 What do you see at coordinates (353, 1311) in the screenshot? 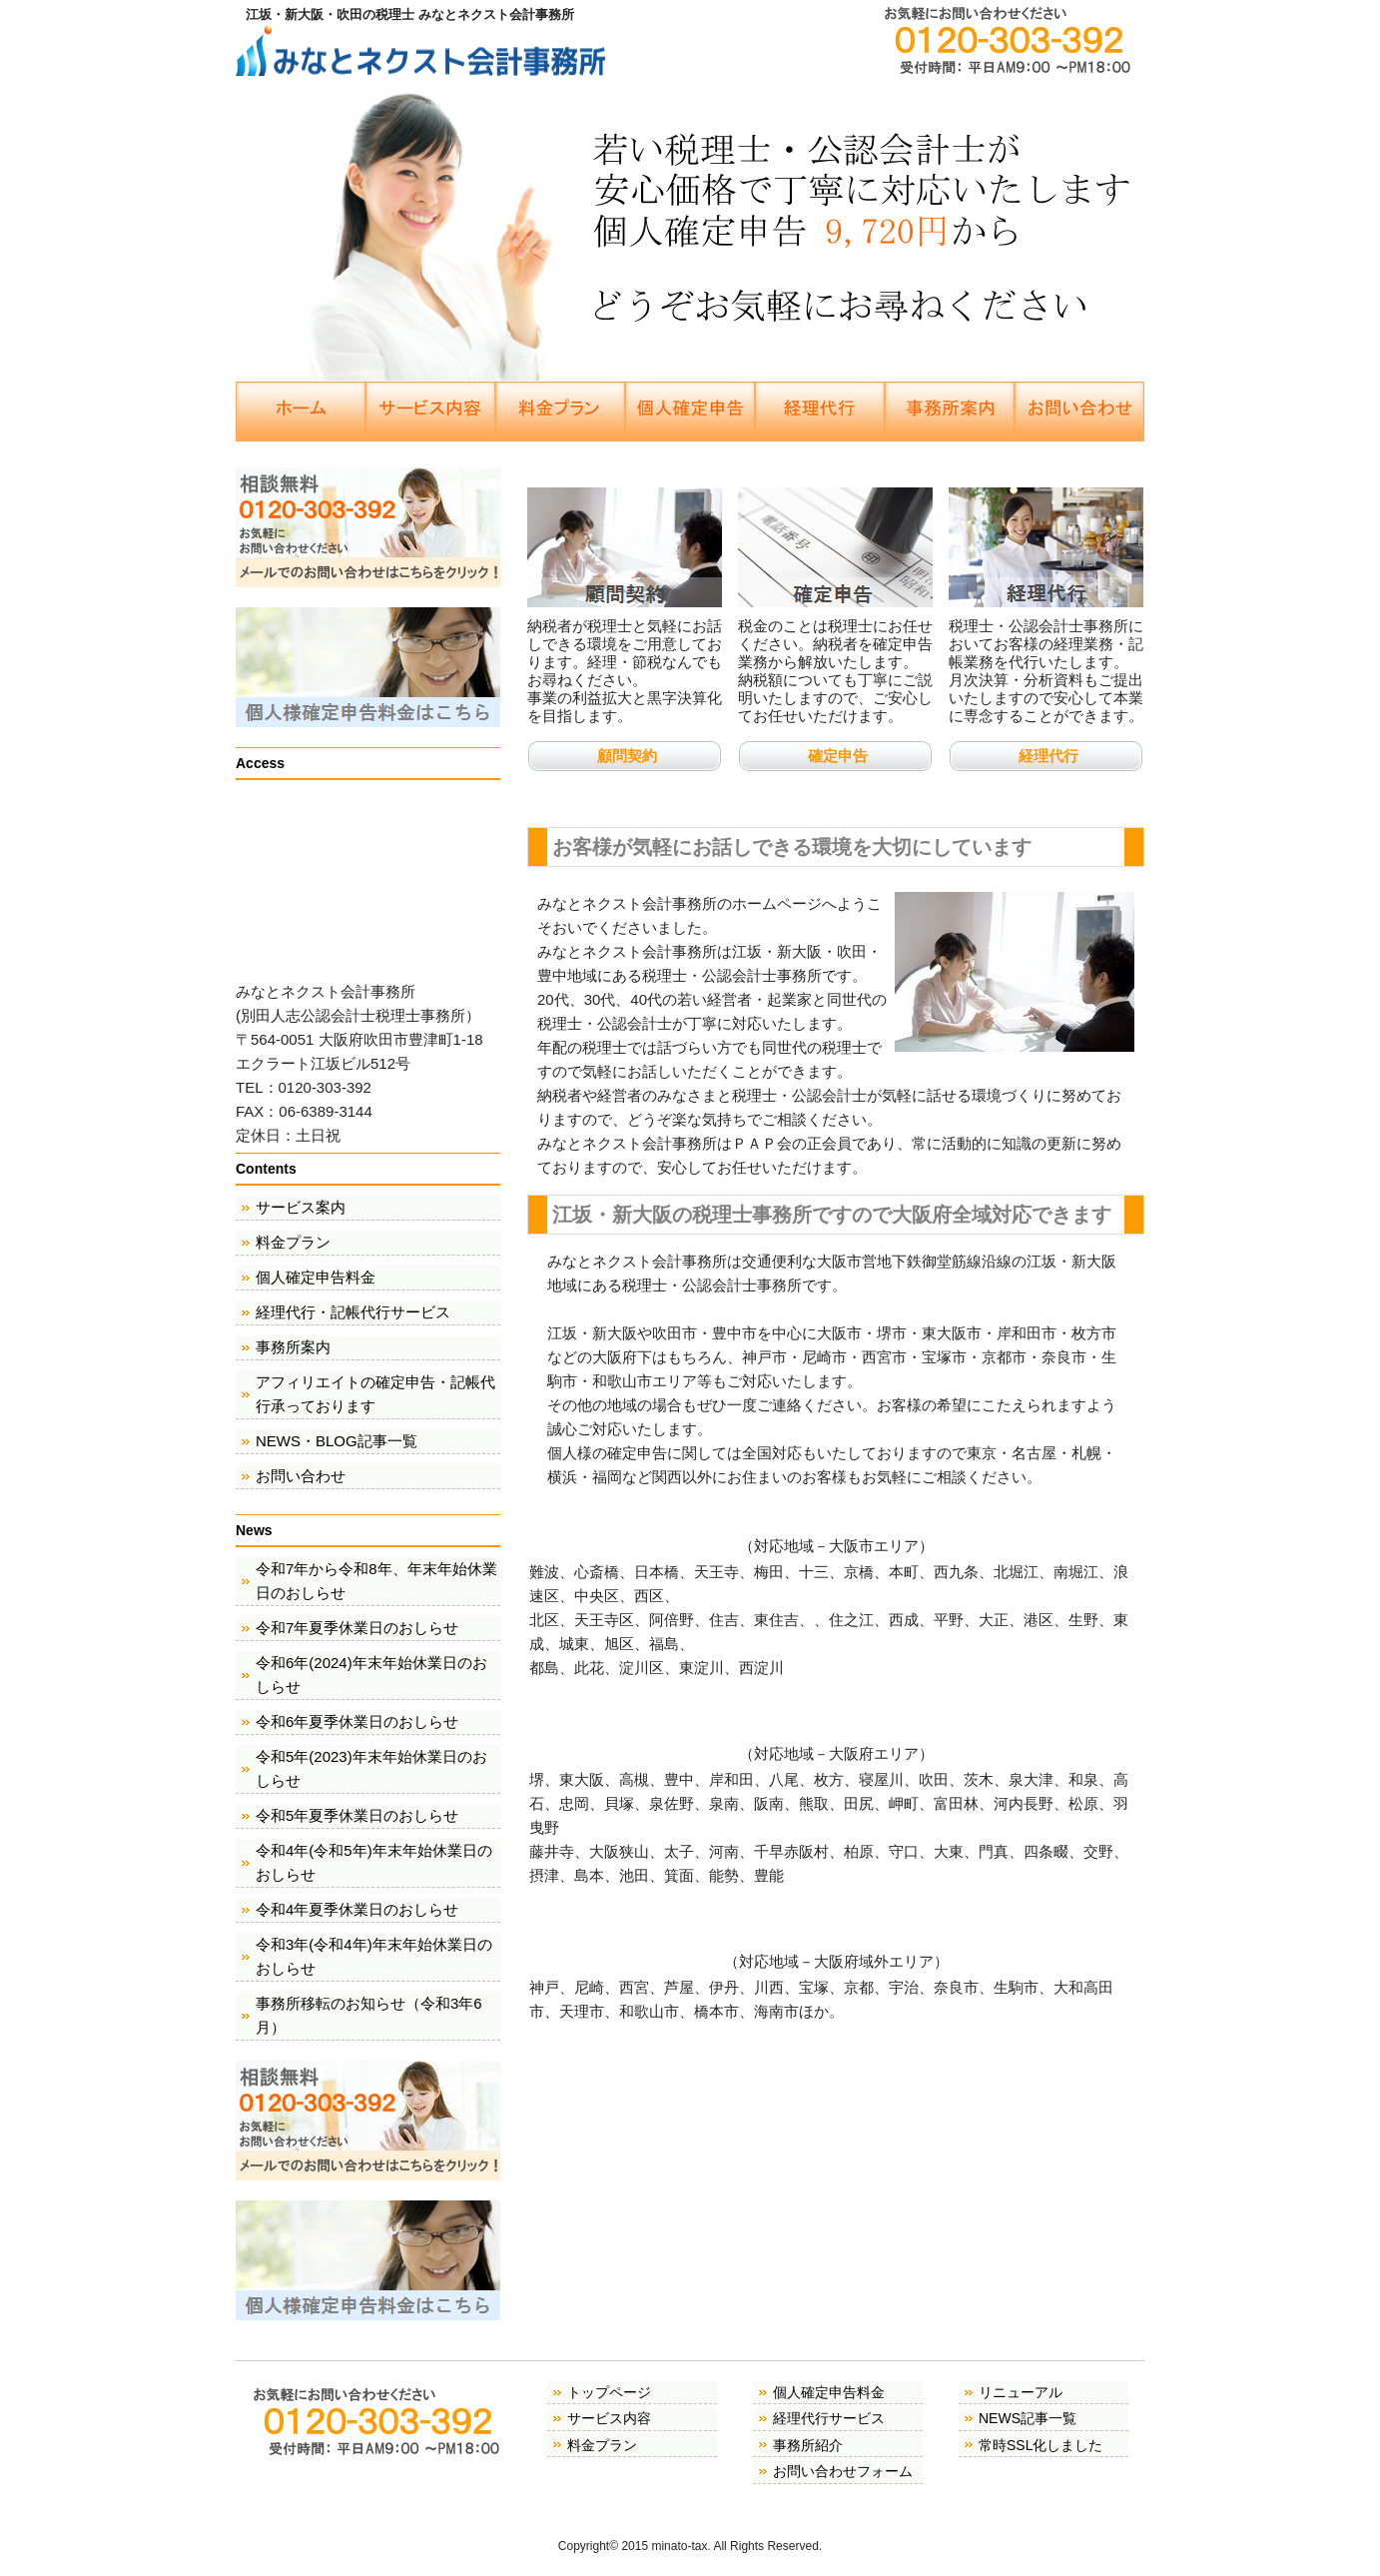
I see `経理代行・記帳代行サービス` at bounding box center [353, 1311].